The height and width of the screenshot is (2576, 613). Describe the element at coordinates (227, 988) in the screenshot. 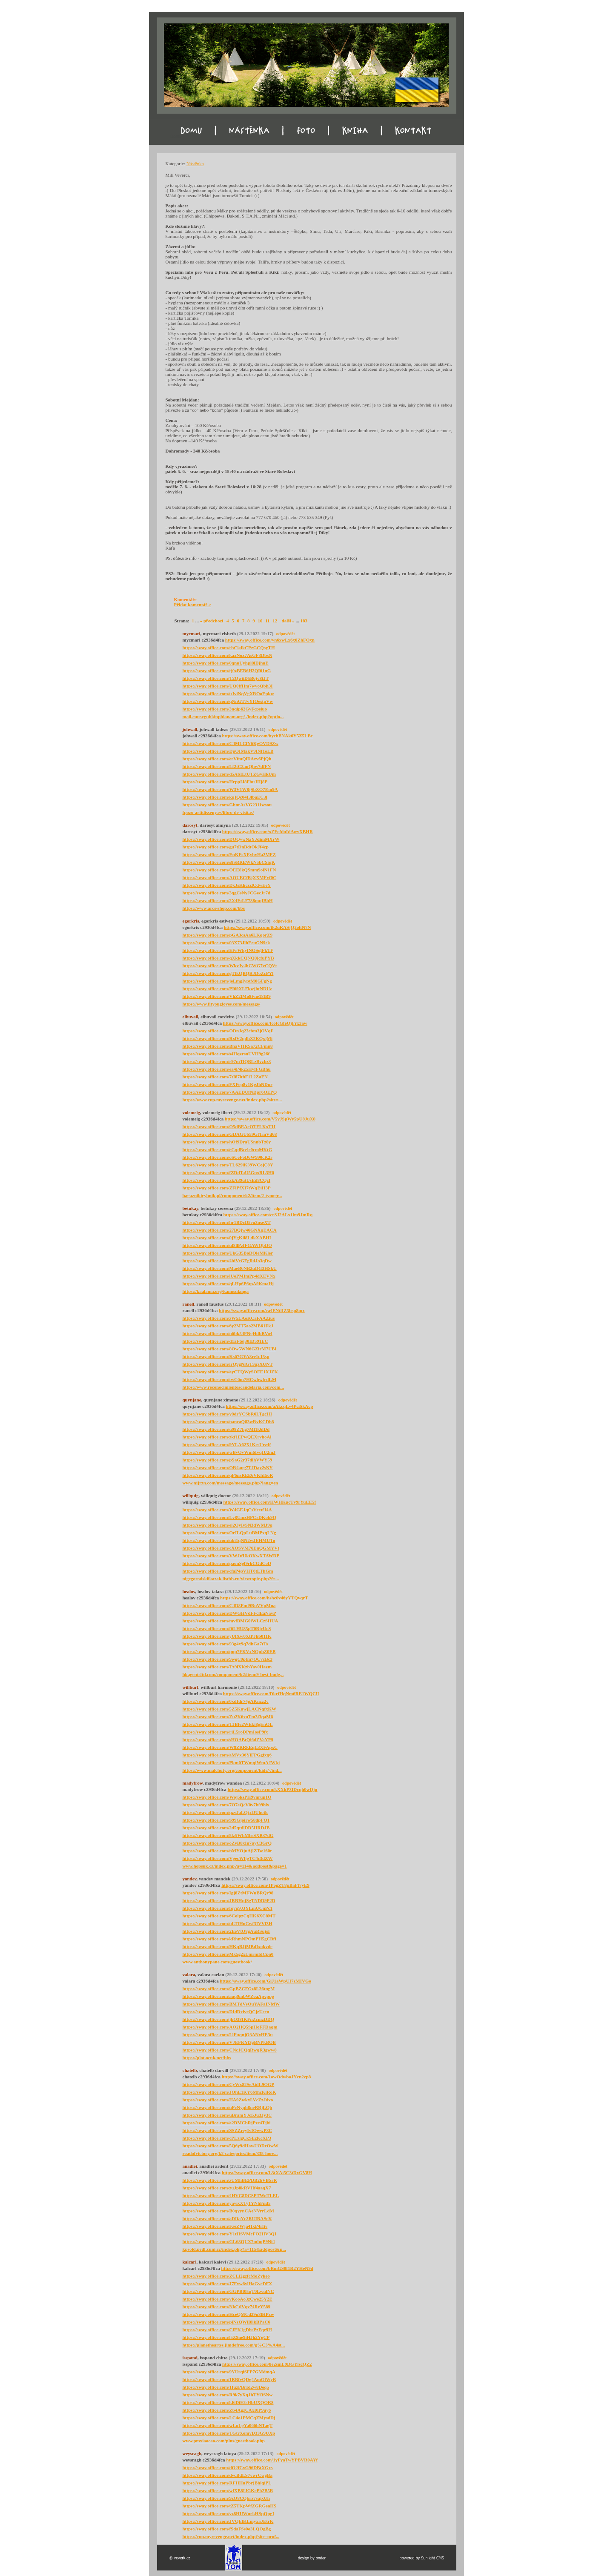

I see `https://sway.office.com/PI69XLFkwjhtNDUz` at that location.